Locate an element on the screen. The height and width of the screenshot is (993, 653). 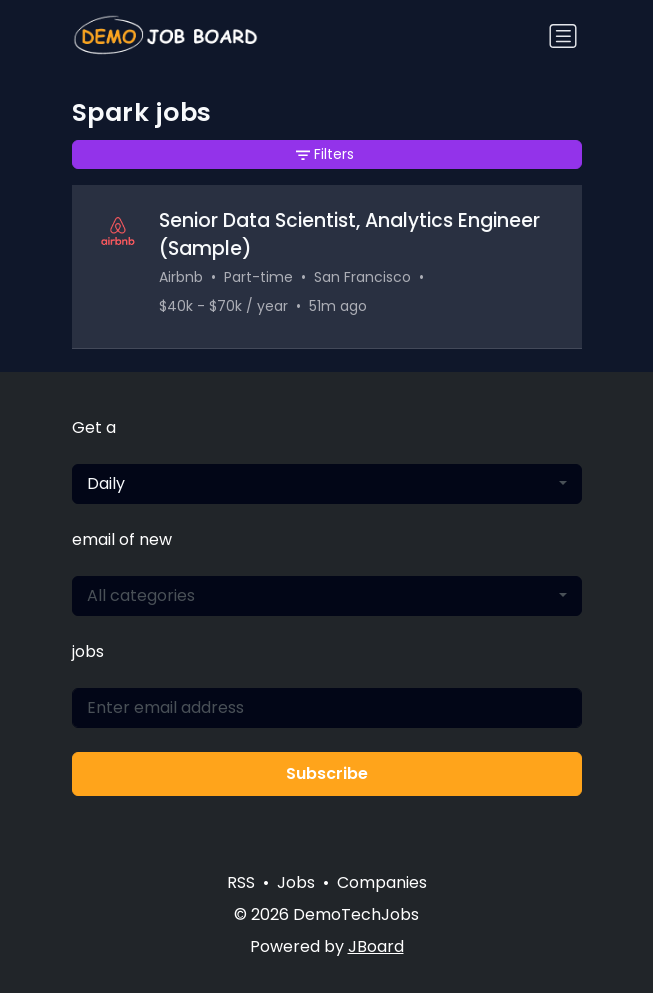
Airbnb is located at coordinates (181, 277).